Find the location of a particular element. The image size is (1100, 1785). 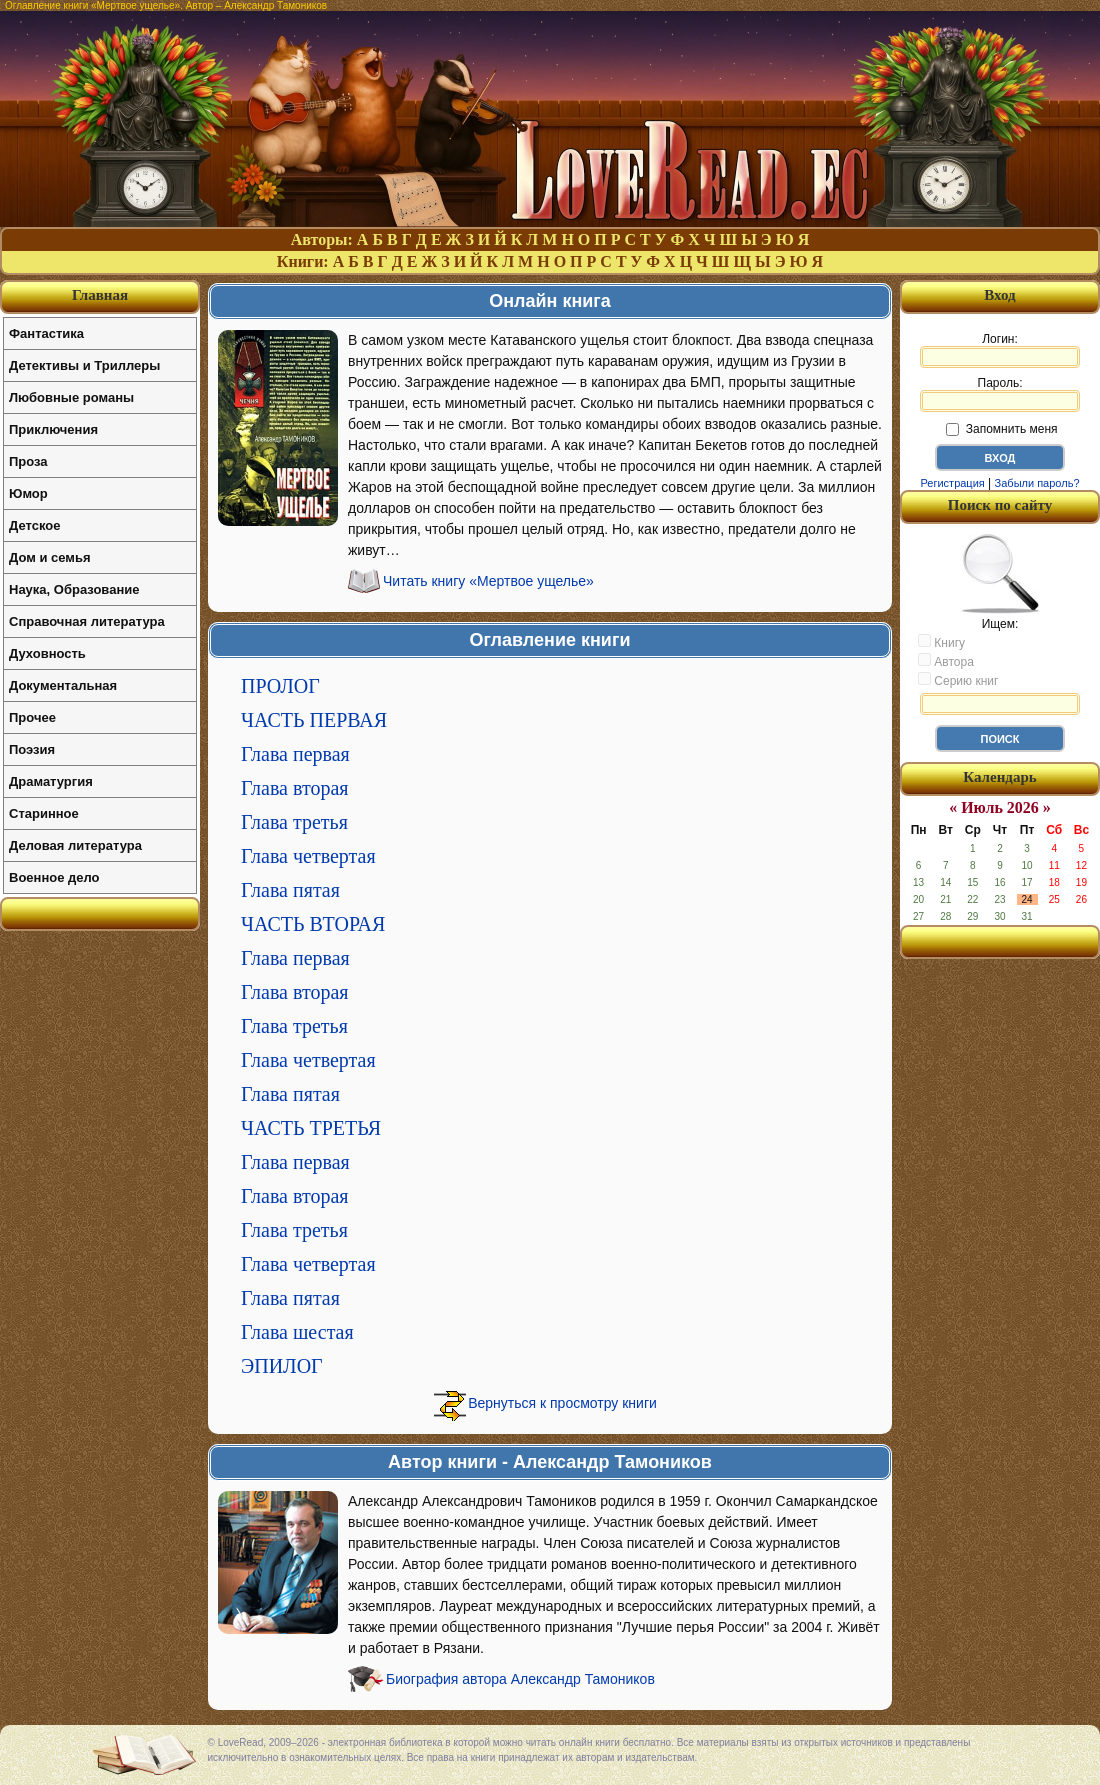

Глава третья is located at coordinates (294, 822).